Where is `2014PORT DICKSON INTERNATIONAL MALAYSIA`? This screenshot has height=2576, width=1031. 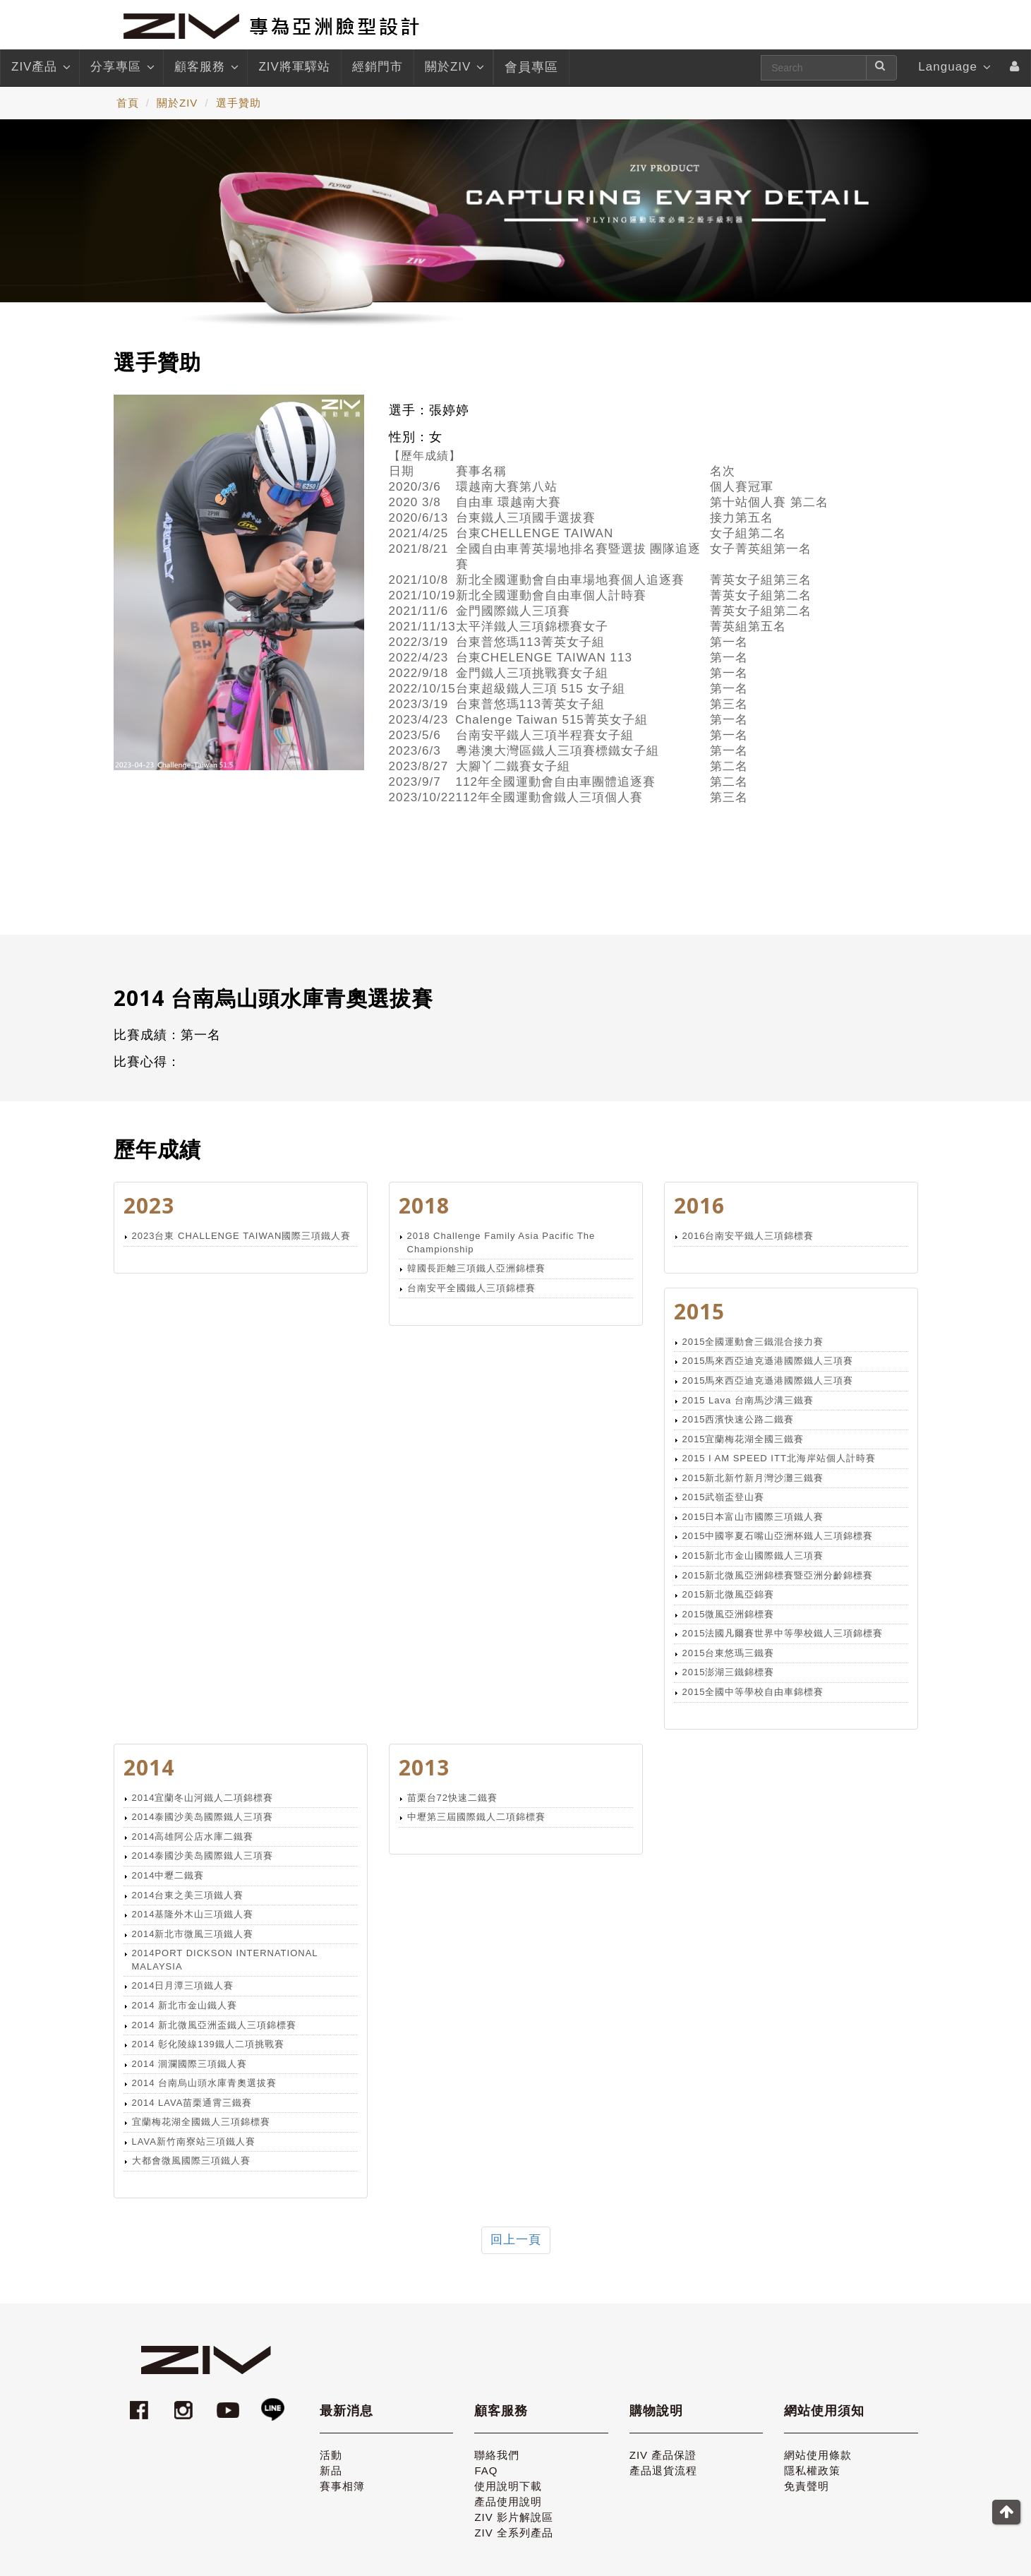
2014PORT DICKSON INTERNATIONAL MALAYSIA is located at coordinates (225, 1960).